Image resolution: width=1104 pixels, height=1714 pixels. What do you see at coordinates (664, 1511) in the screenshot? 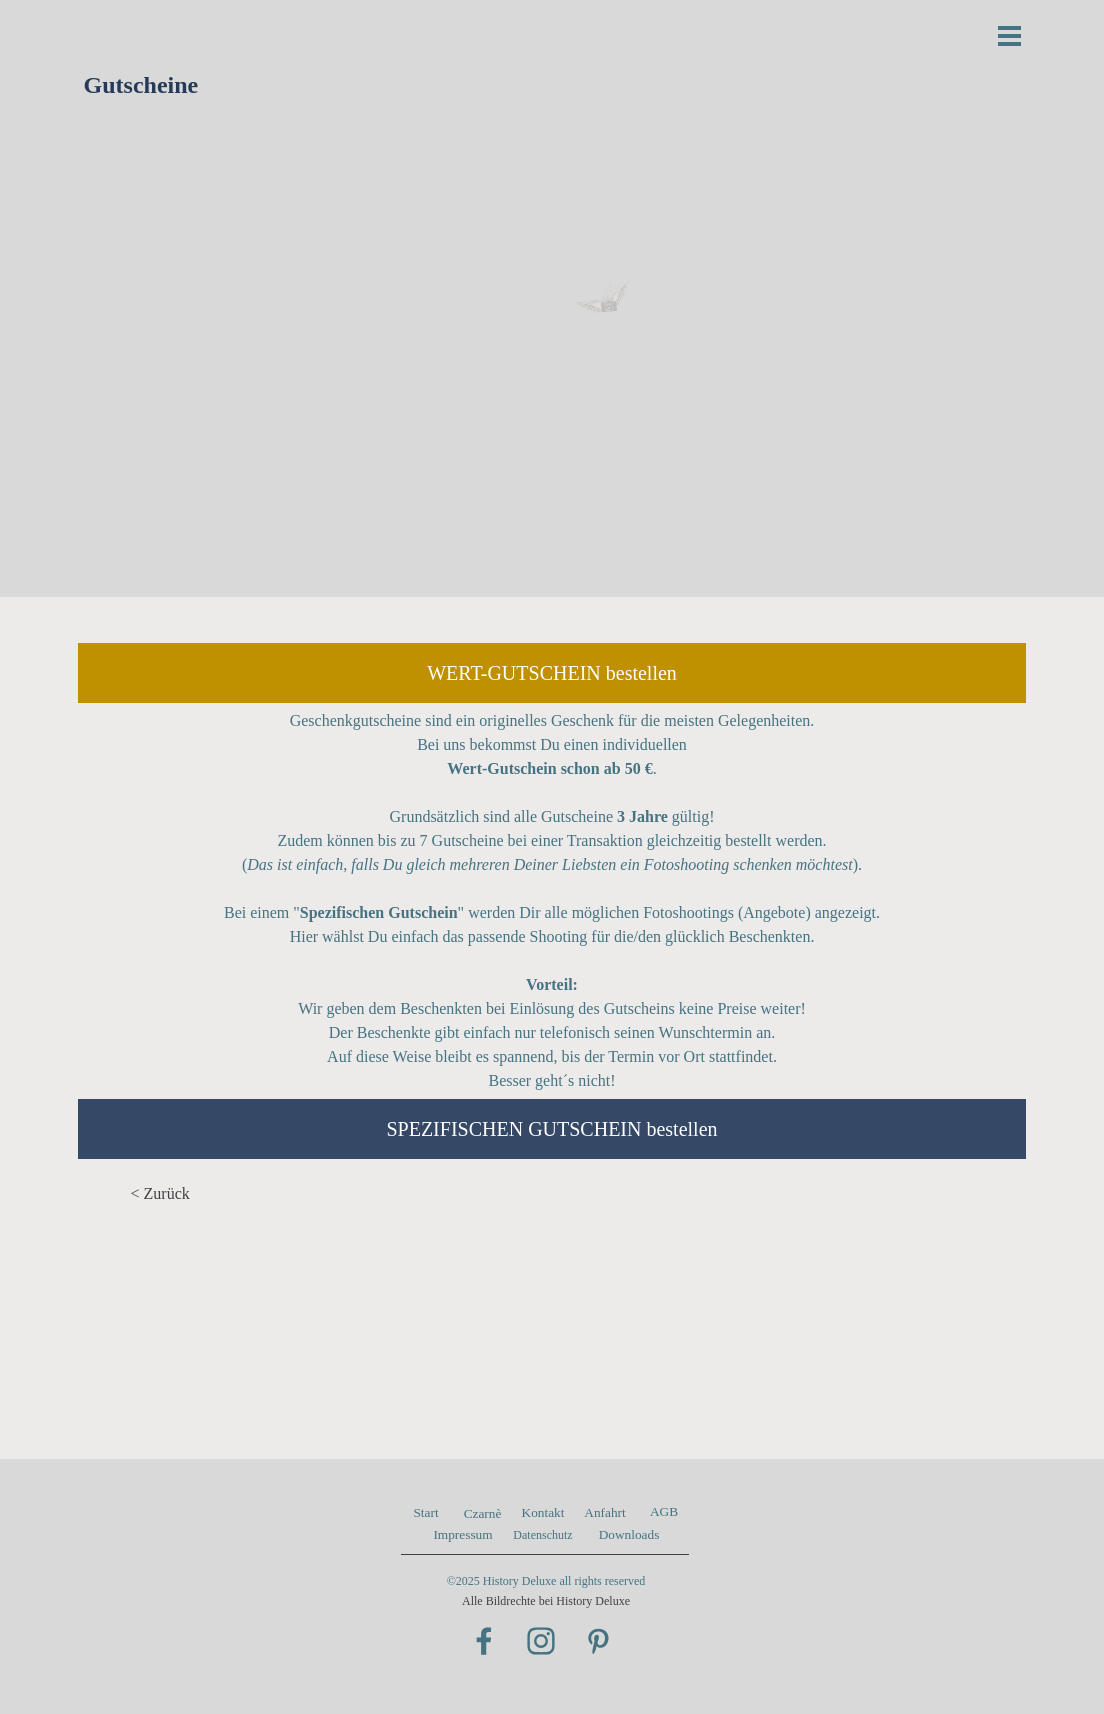
I see `AGB` at bounding box center [664, 1511].